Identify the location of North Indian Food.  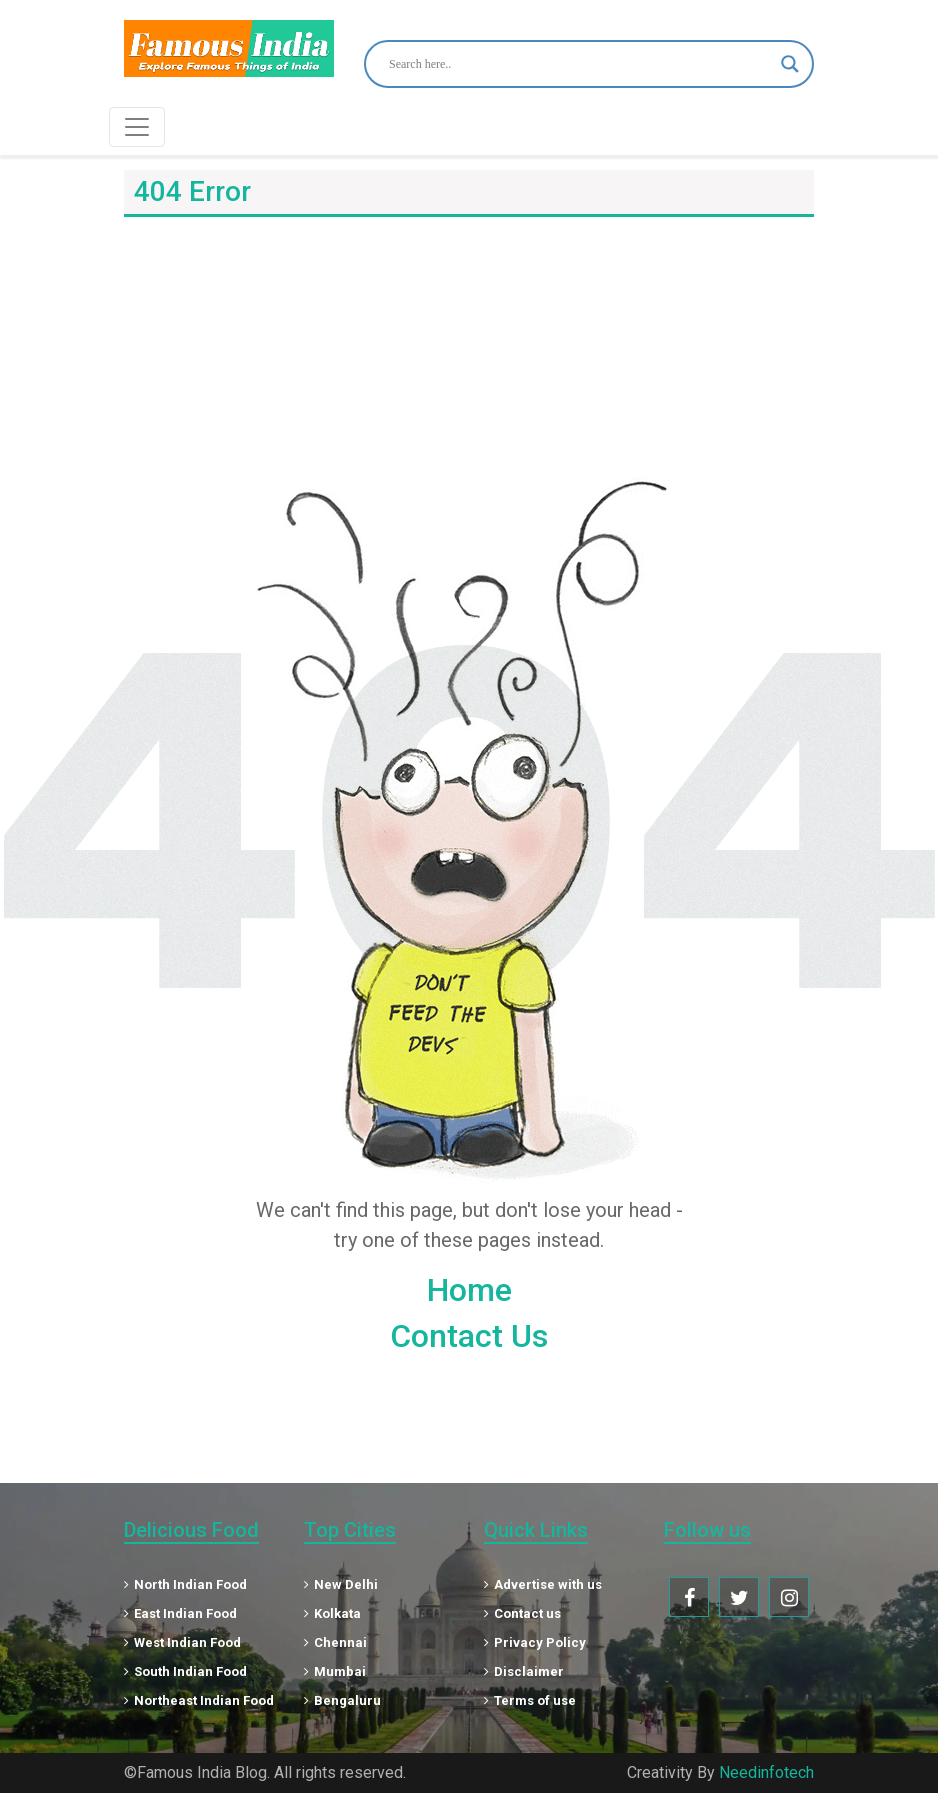
(185, 1584).